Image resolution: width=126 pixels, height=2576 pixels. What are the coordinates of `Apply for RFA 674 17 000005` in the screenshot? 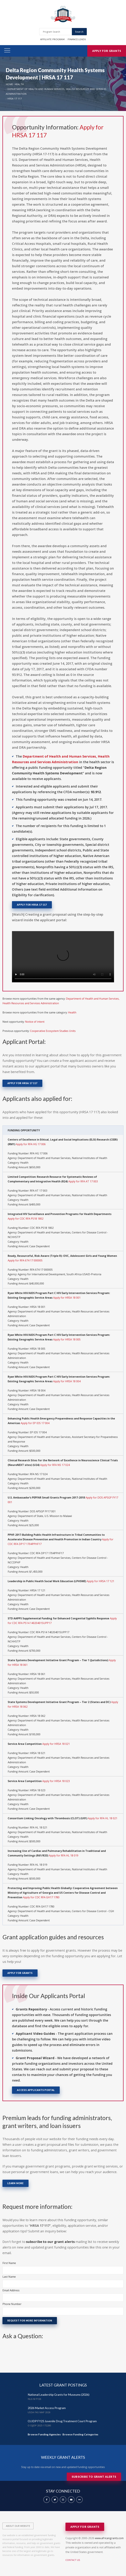 It's located at (25, 1260).